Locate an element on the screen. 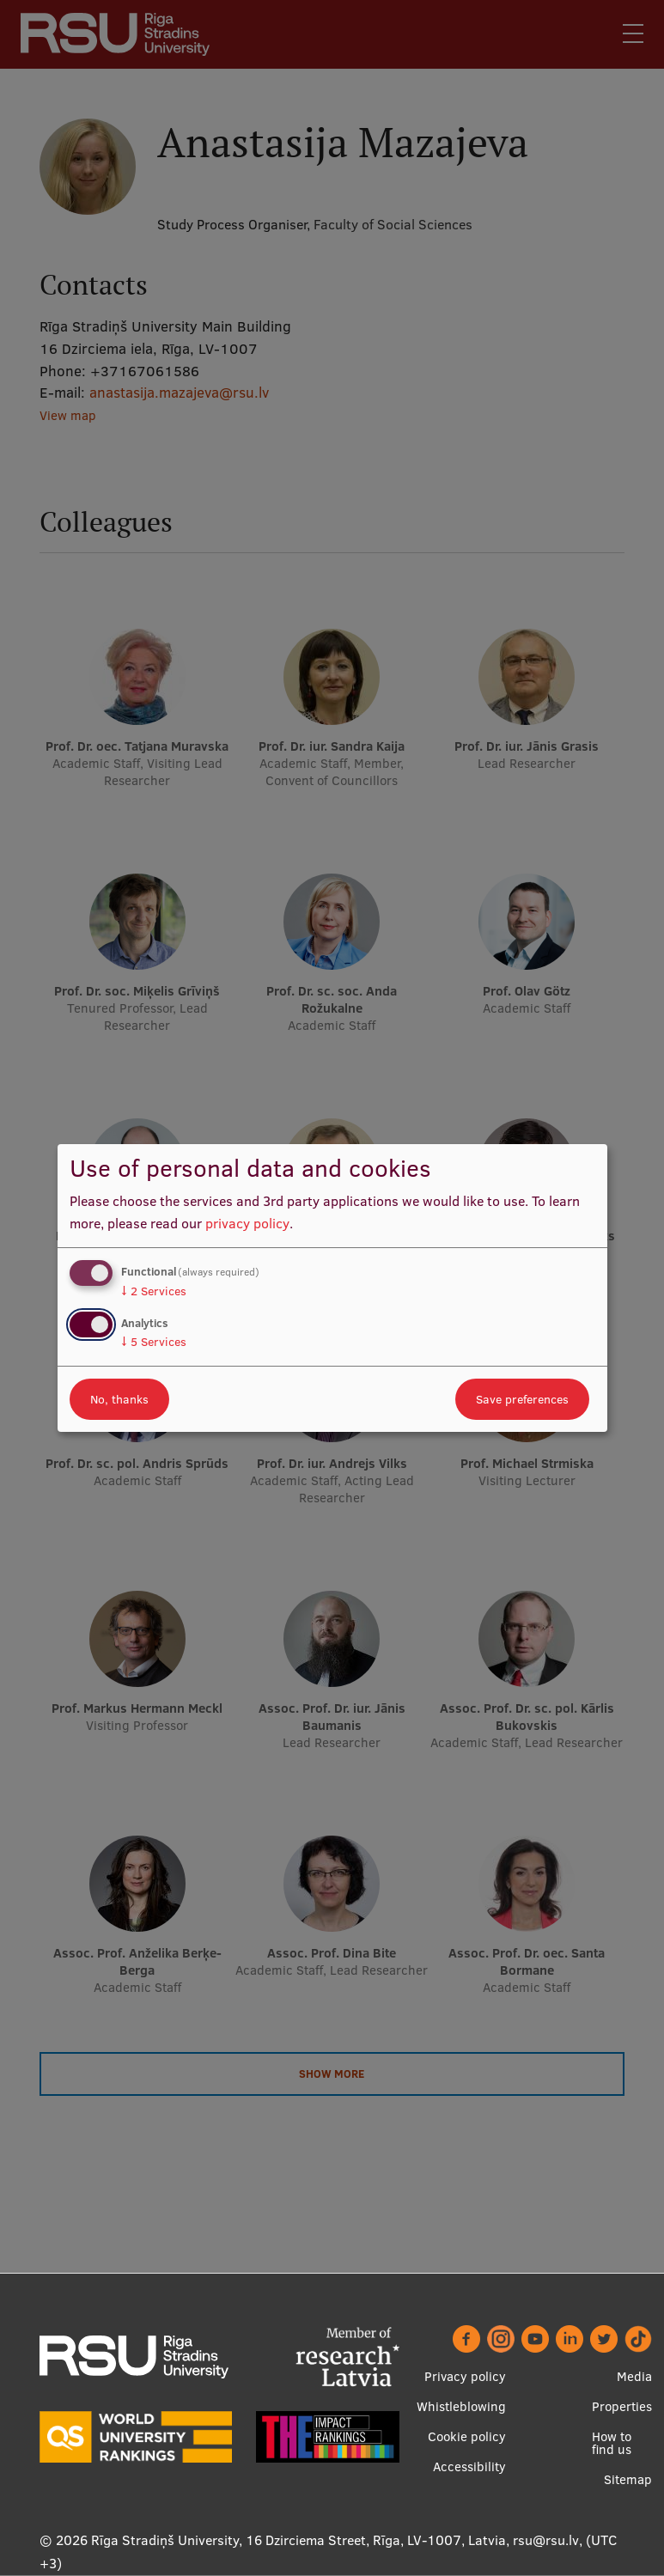 The width and height of the screenshot is (664, 2576). Media is located at coordinates (634, 2376).